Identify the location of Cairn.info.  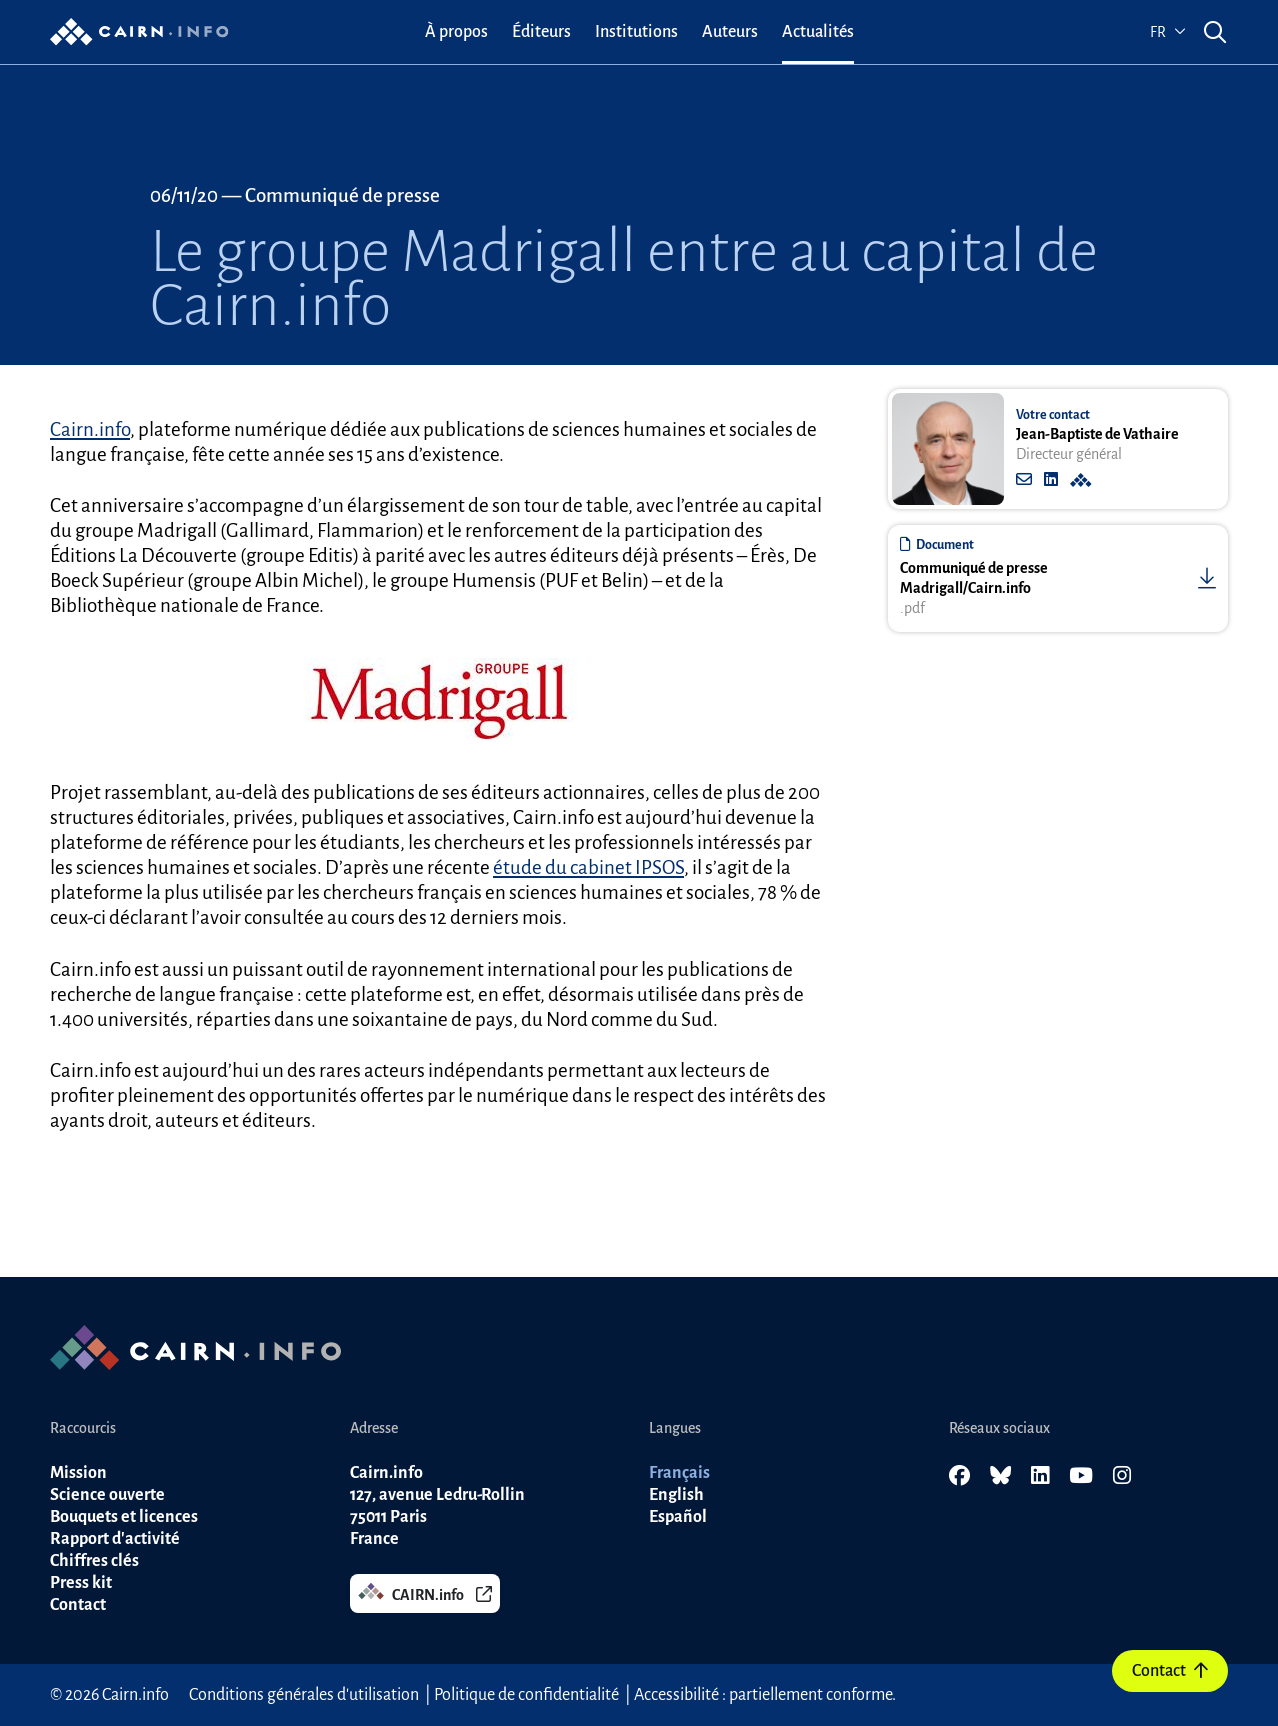
(90, 429).